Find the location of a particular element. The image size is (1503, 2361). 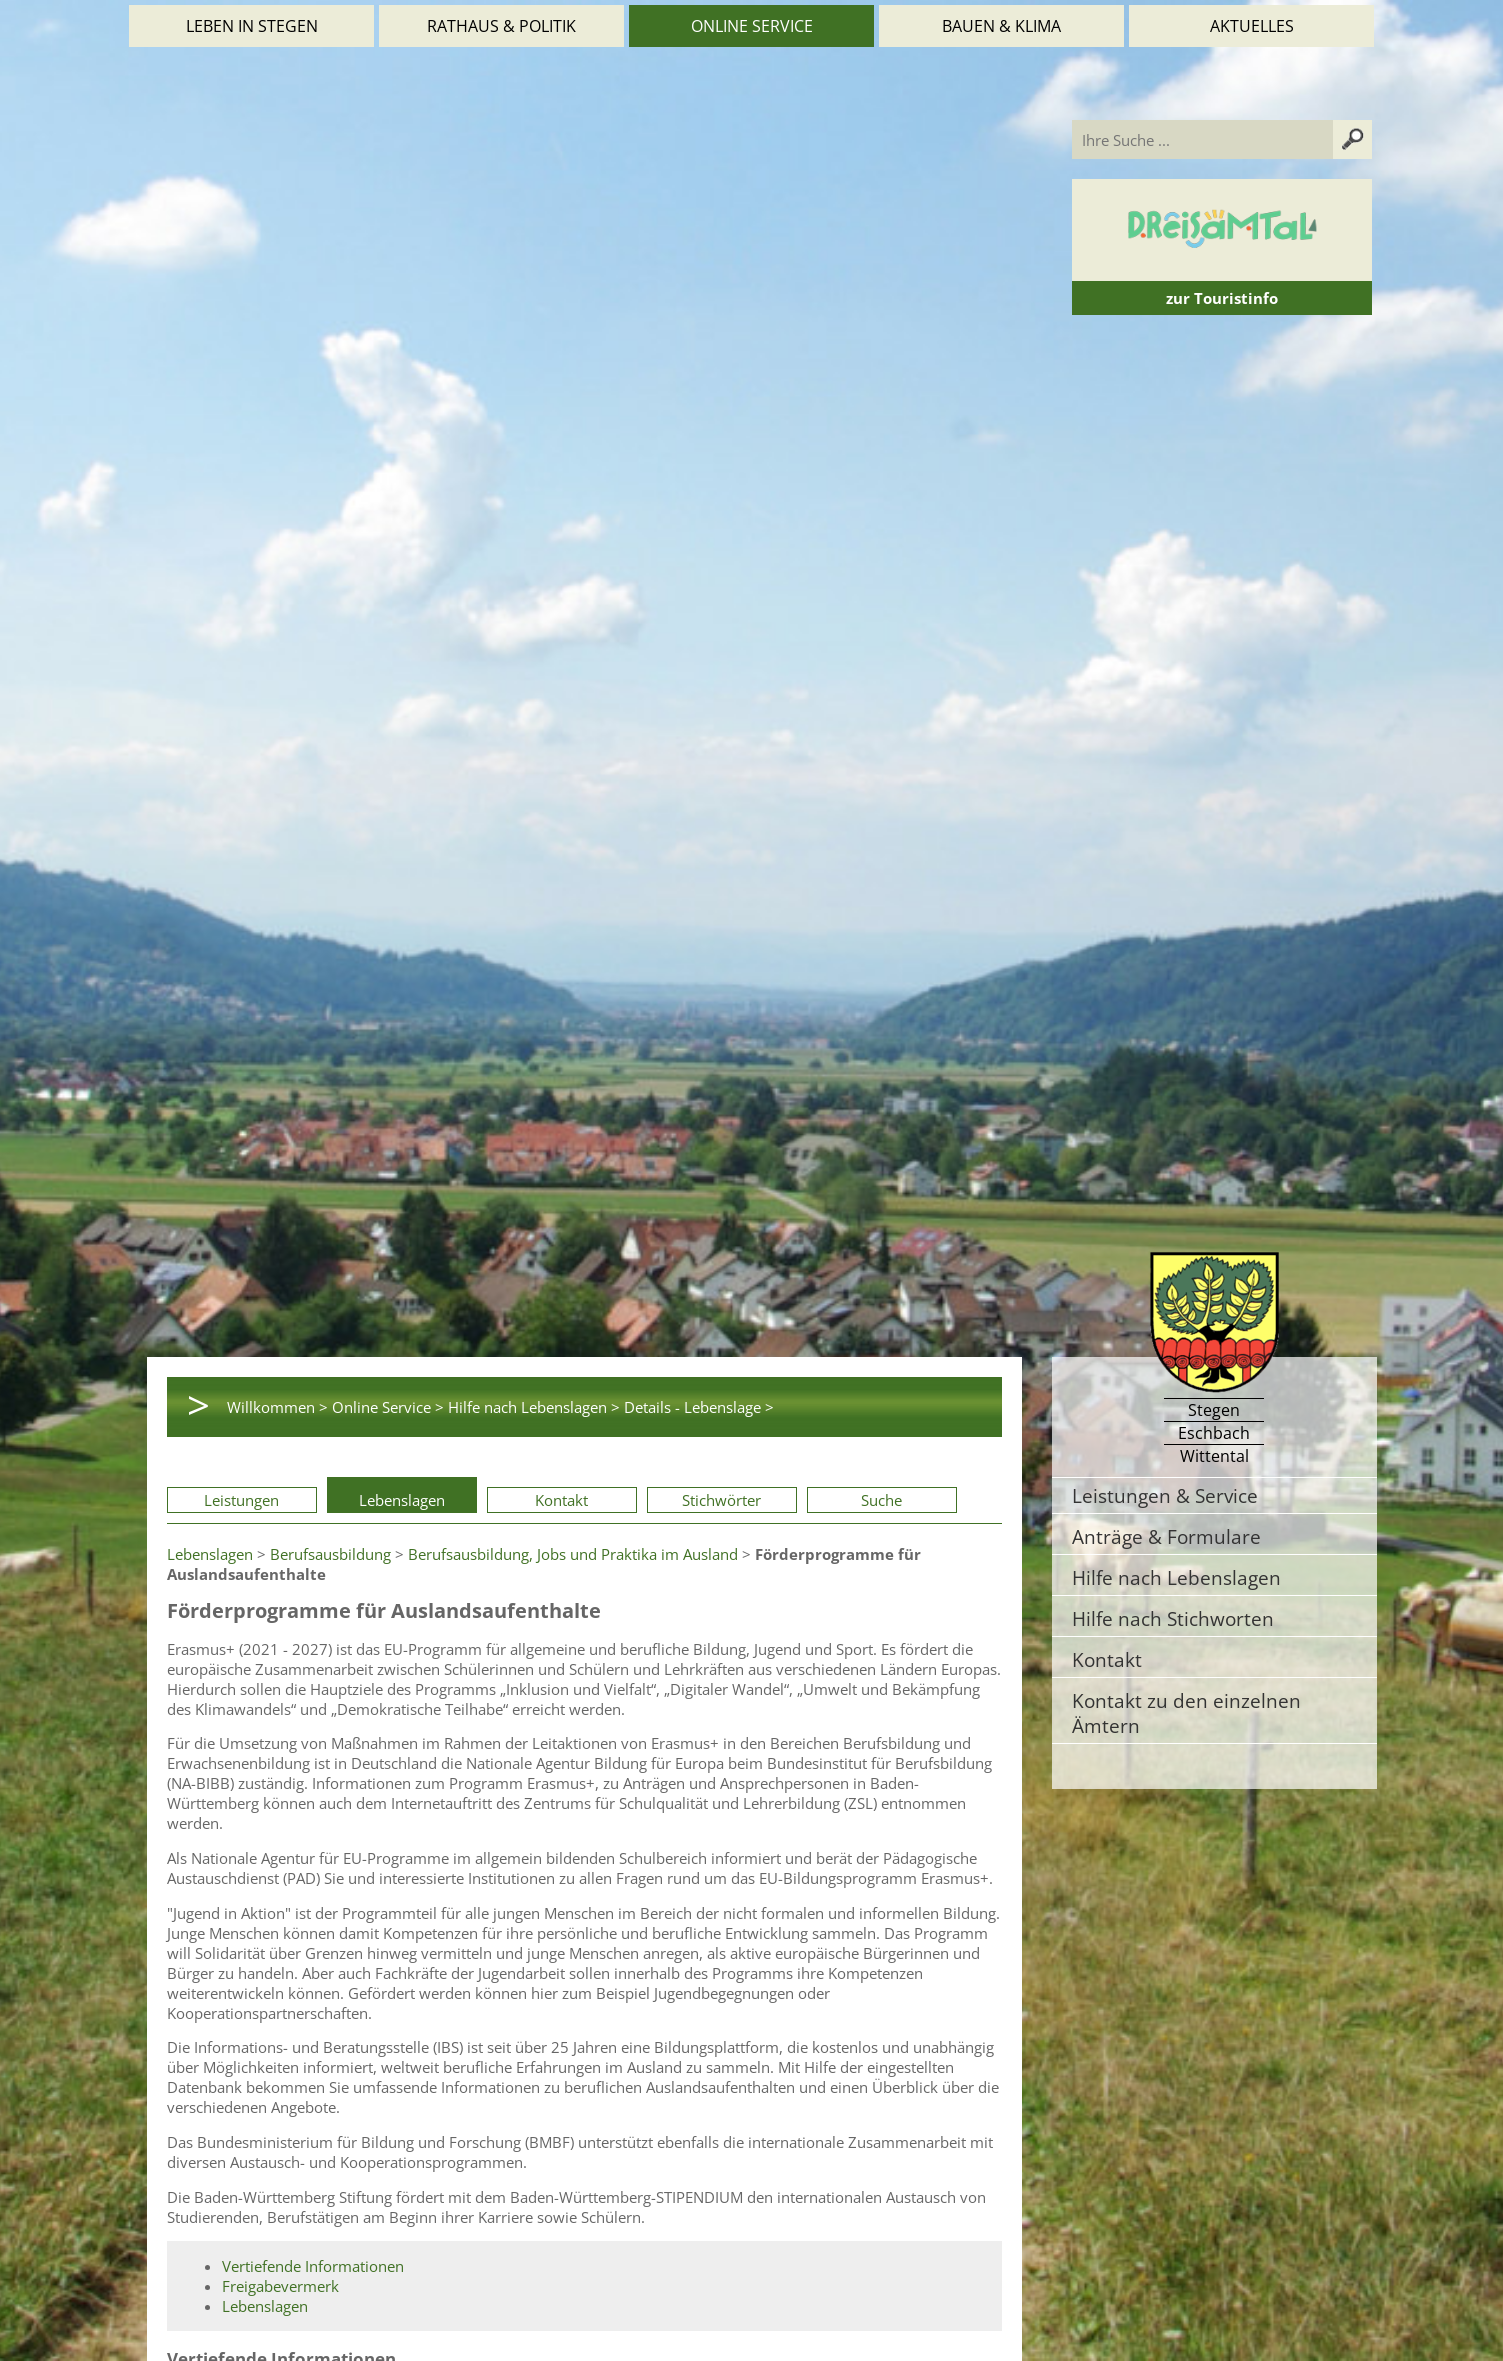

Details - Lebenslage > is located at coordinates (699, 1407).